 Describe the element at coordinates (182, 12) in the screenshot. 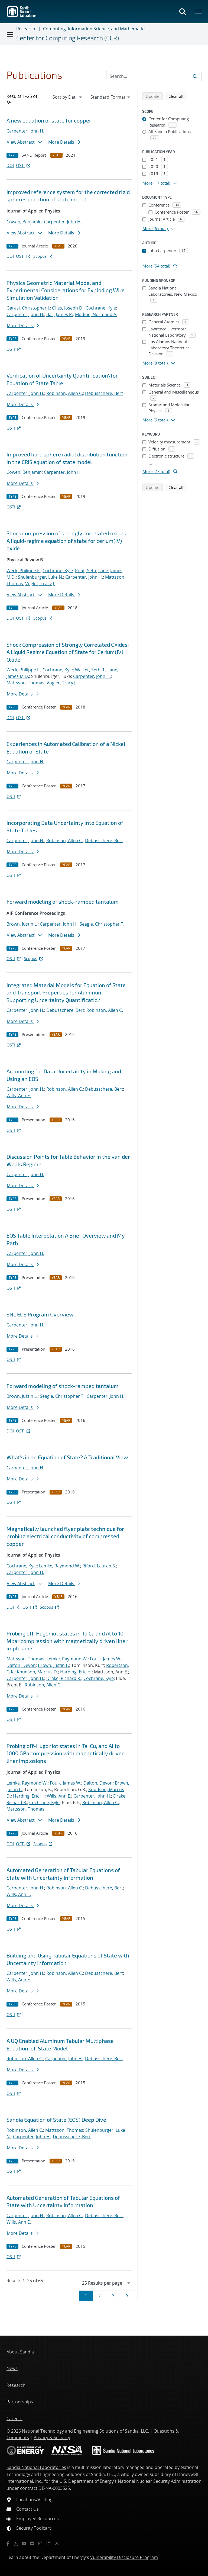

I see `[Toggle search form]` at that location.